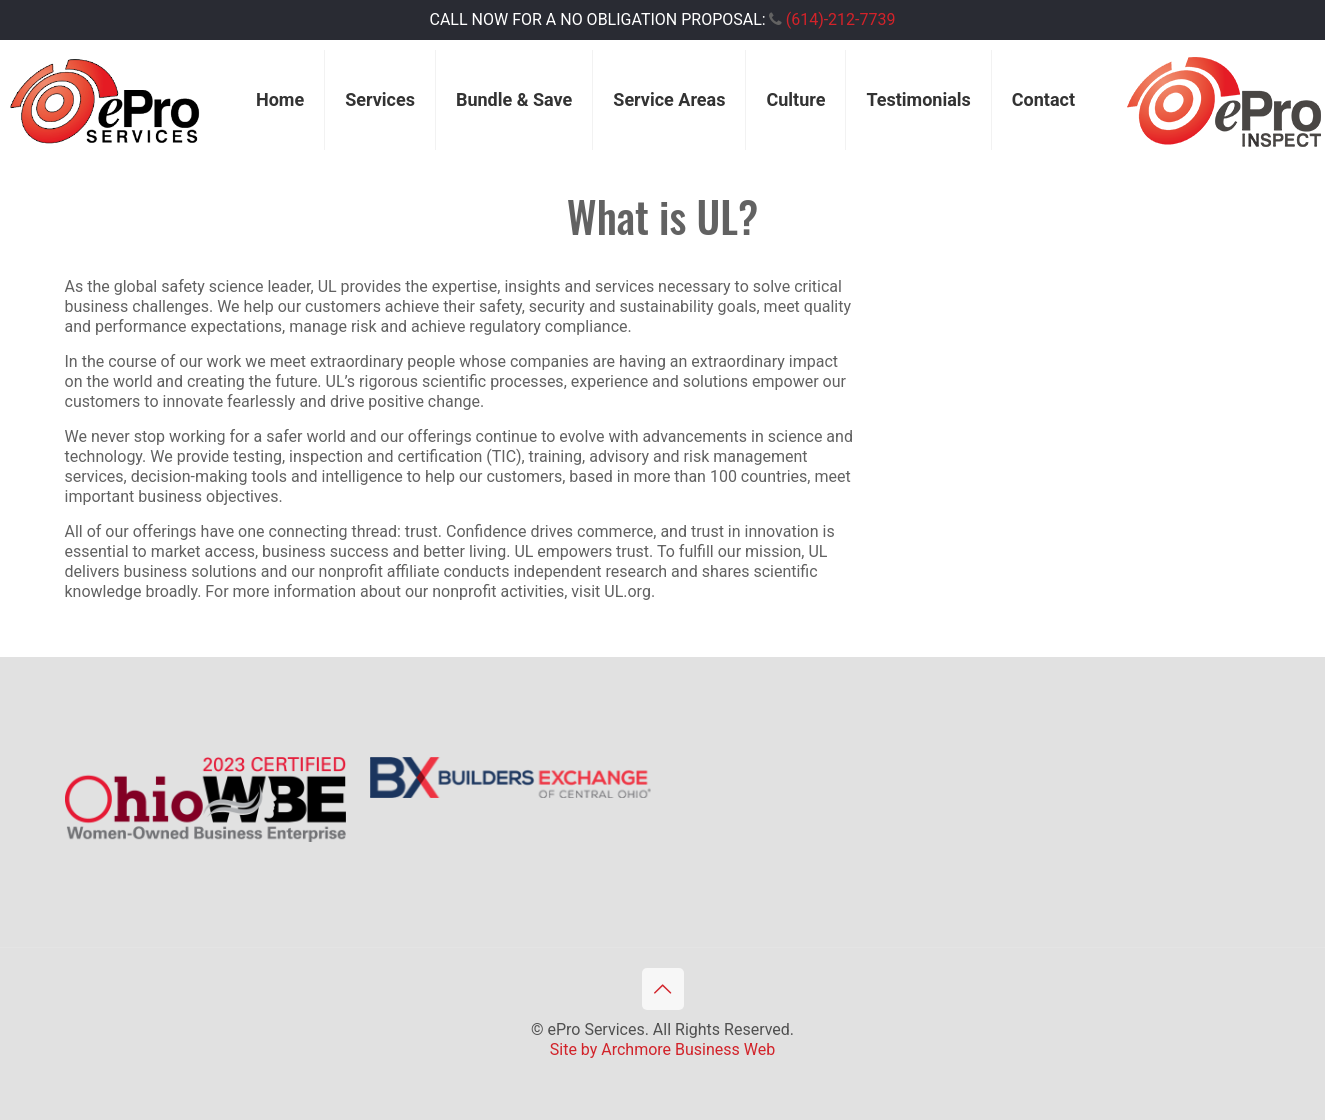 This screenshot has height=1120, width=1325. Describe the element at coordinates (662, 1049) in the screenshot. I see `Site by Archmore Business Web` at that location.